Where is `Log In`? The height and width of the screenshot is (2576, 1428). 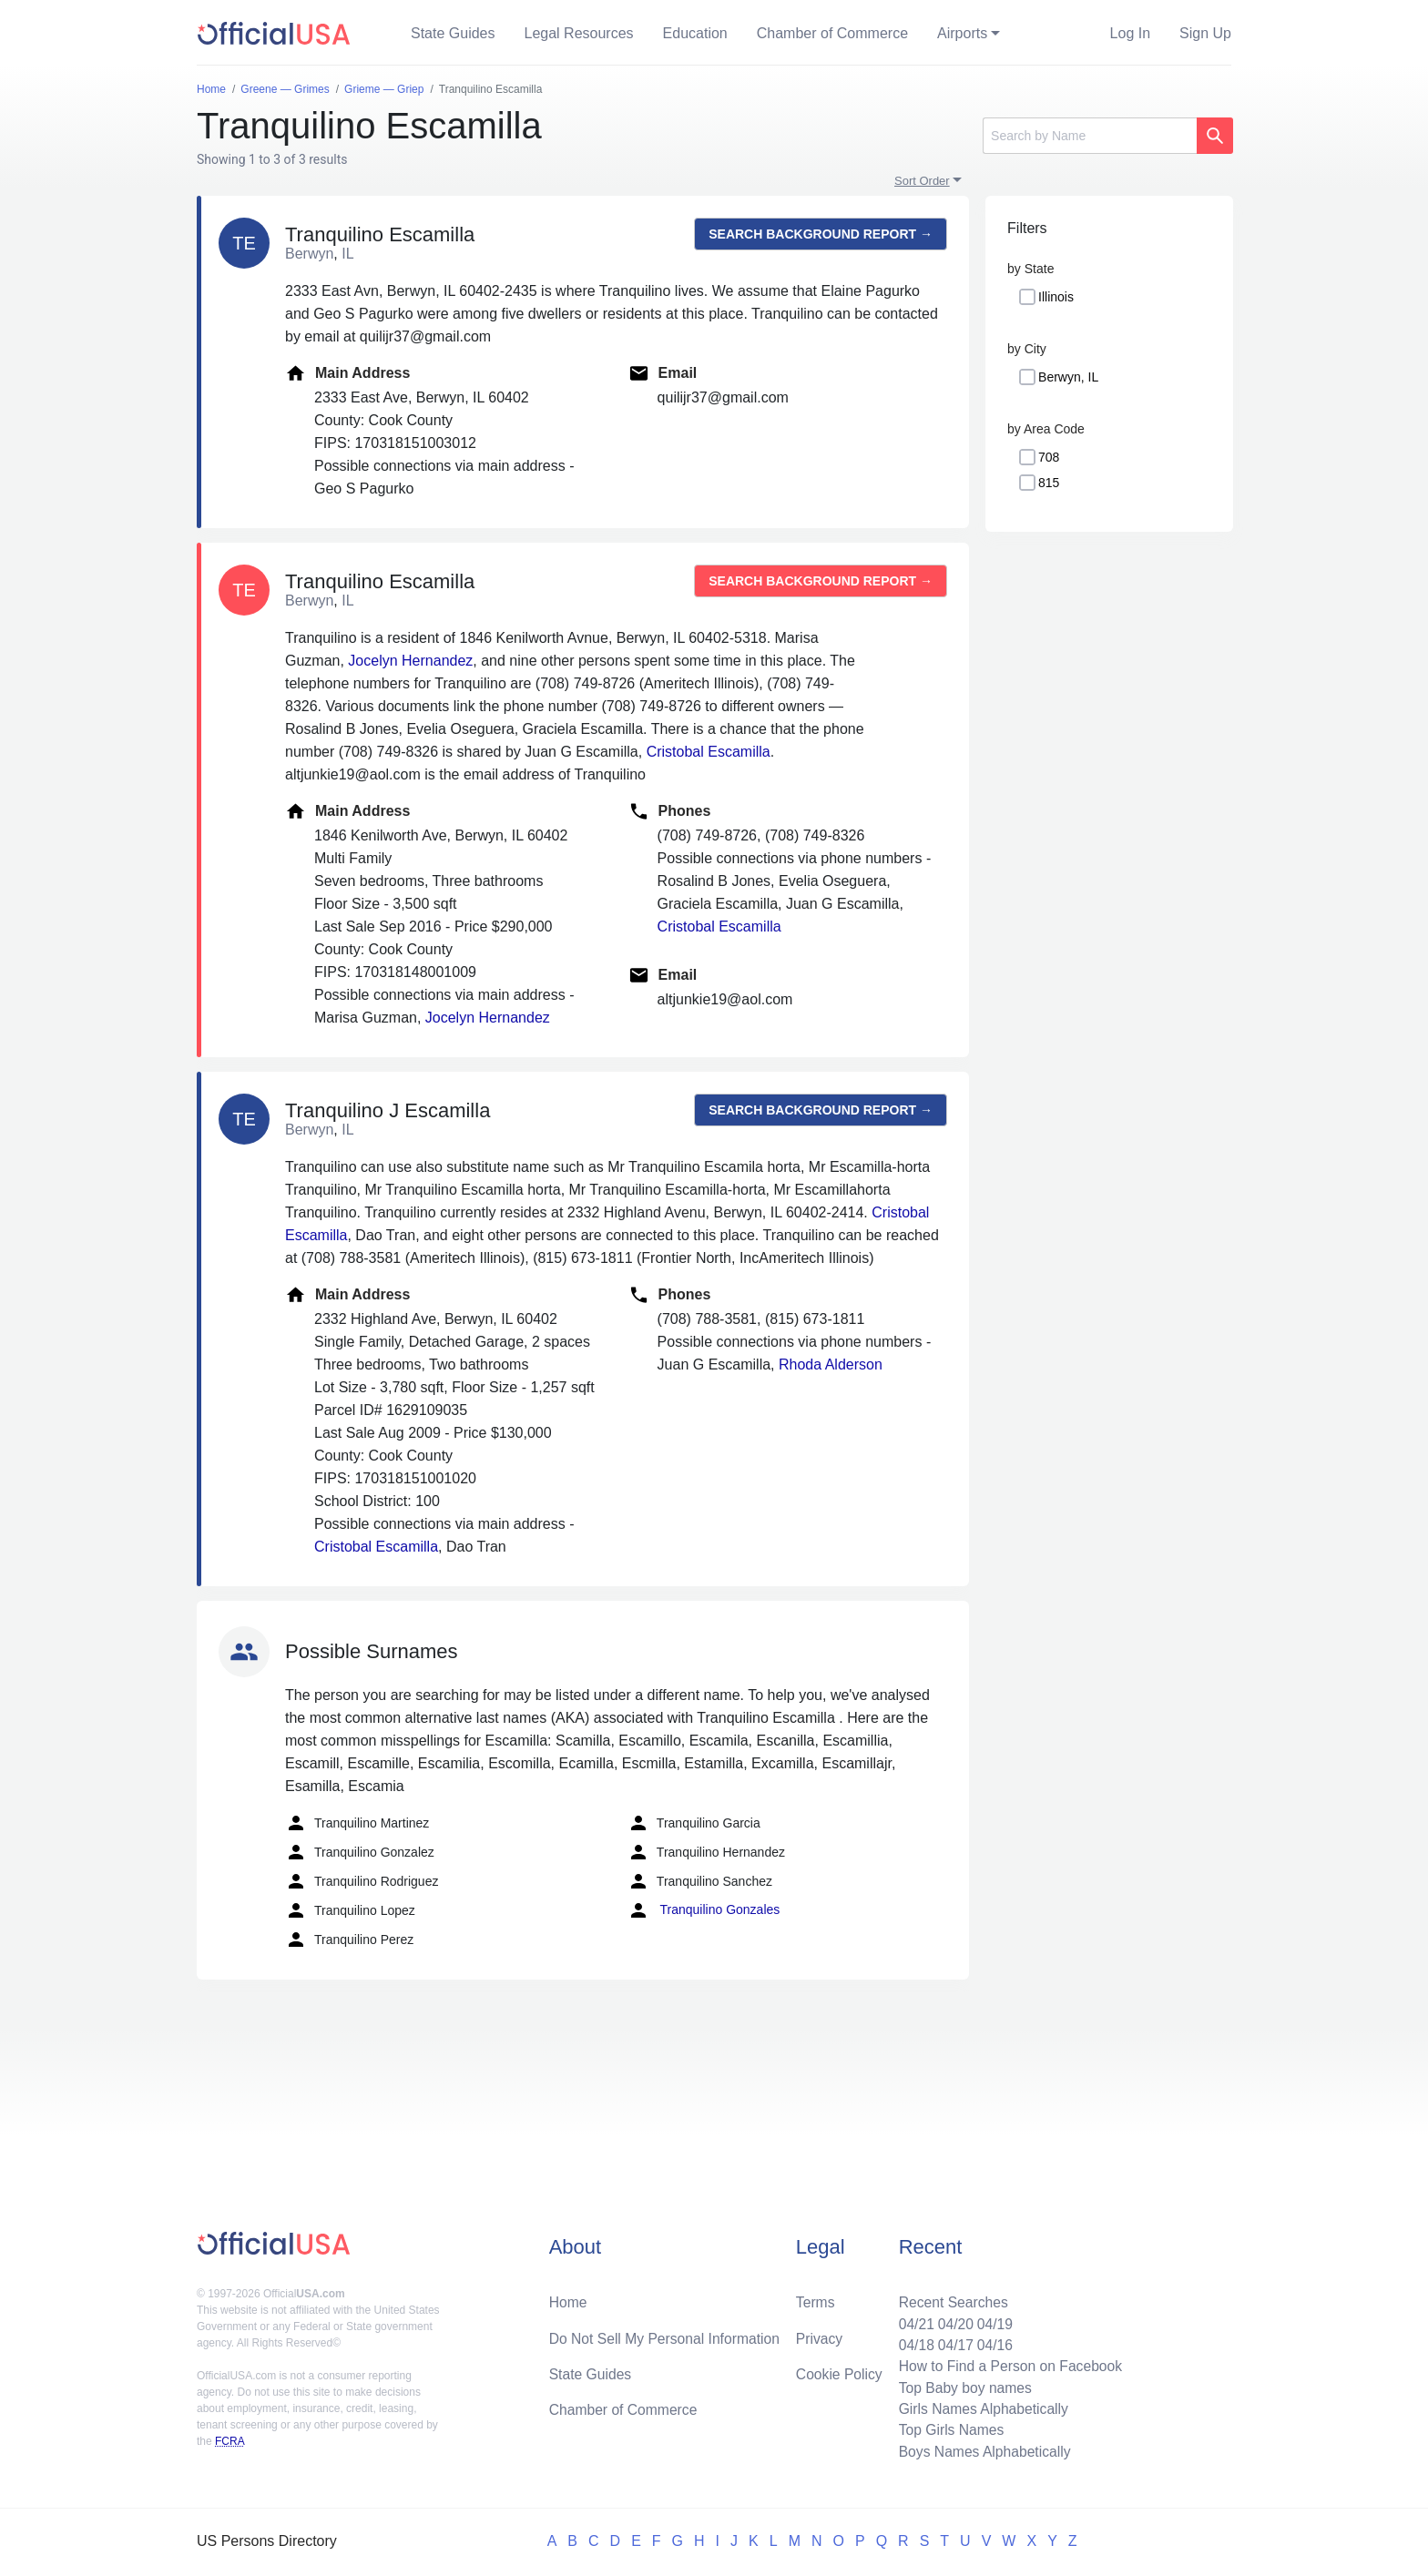 Log In is located at coordinates (1130, 33).